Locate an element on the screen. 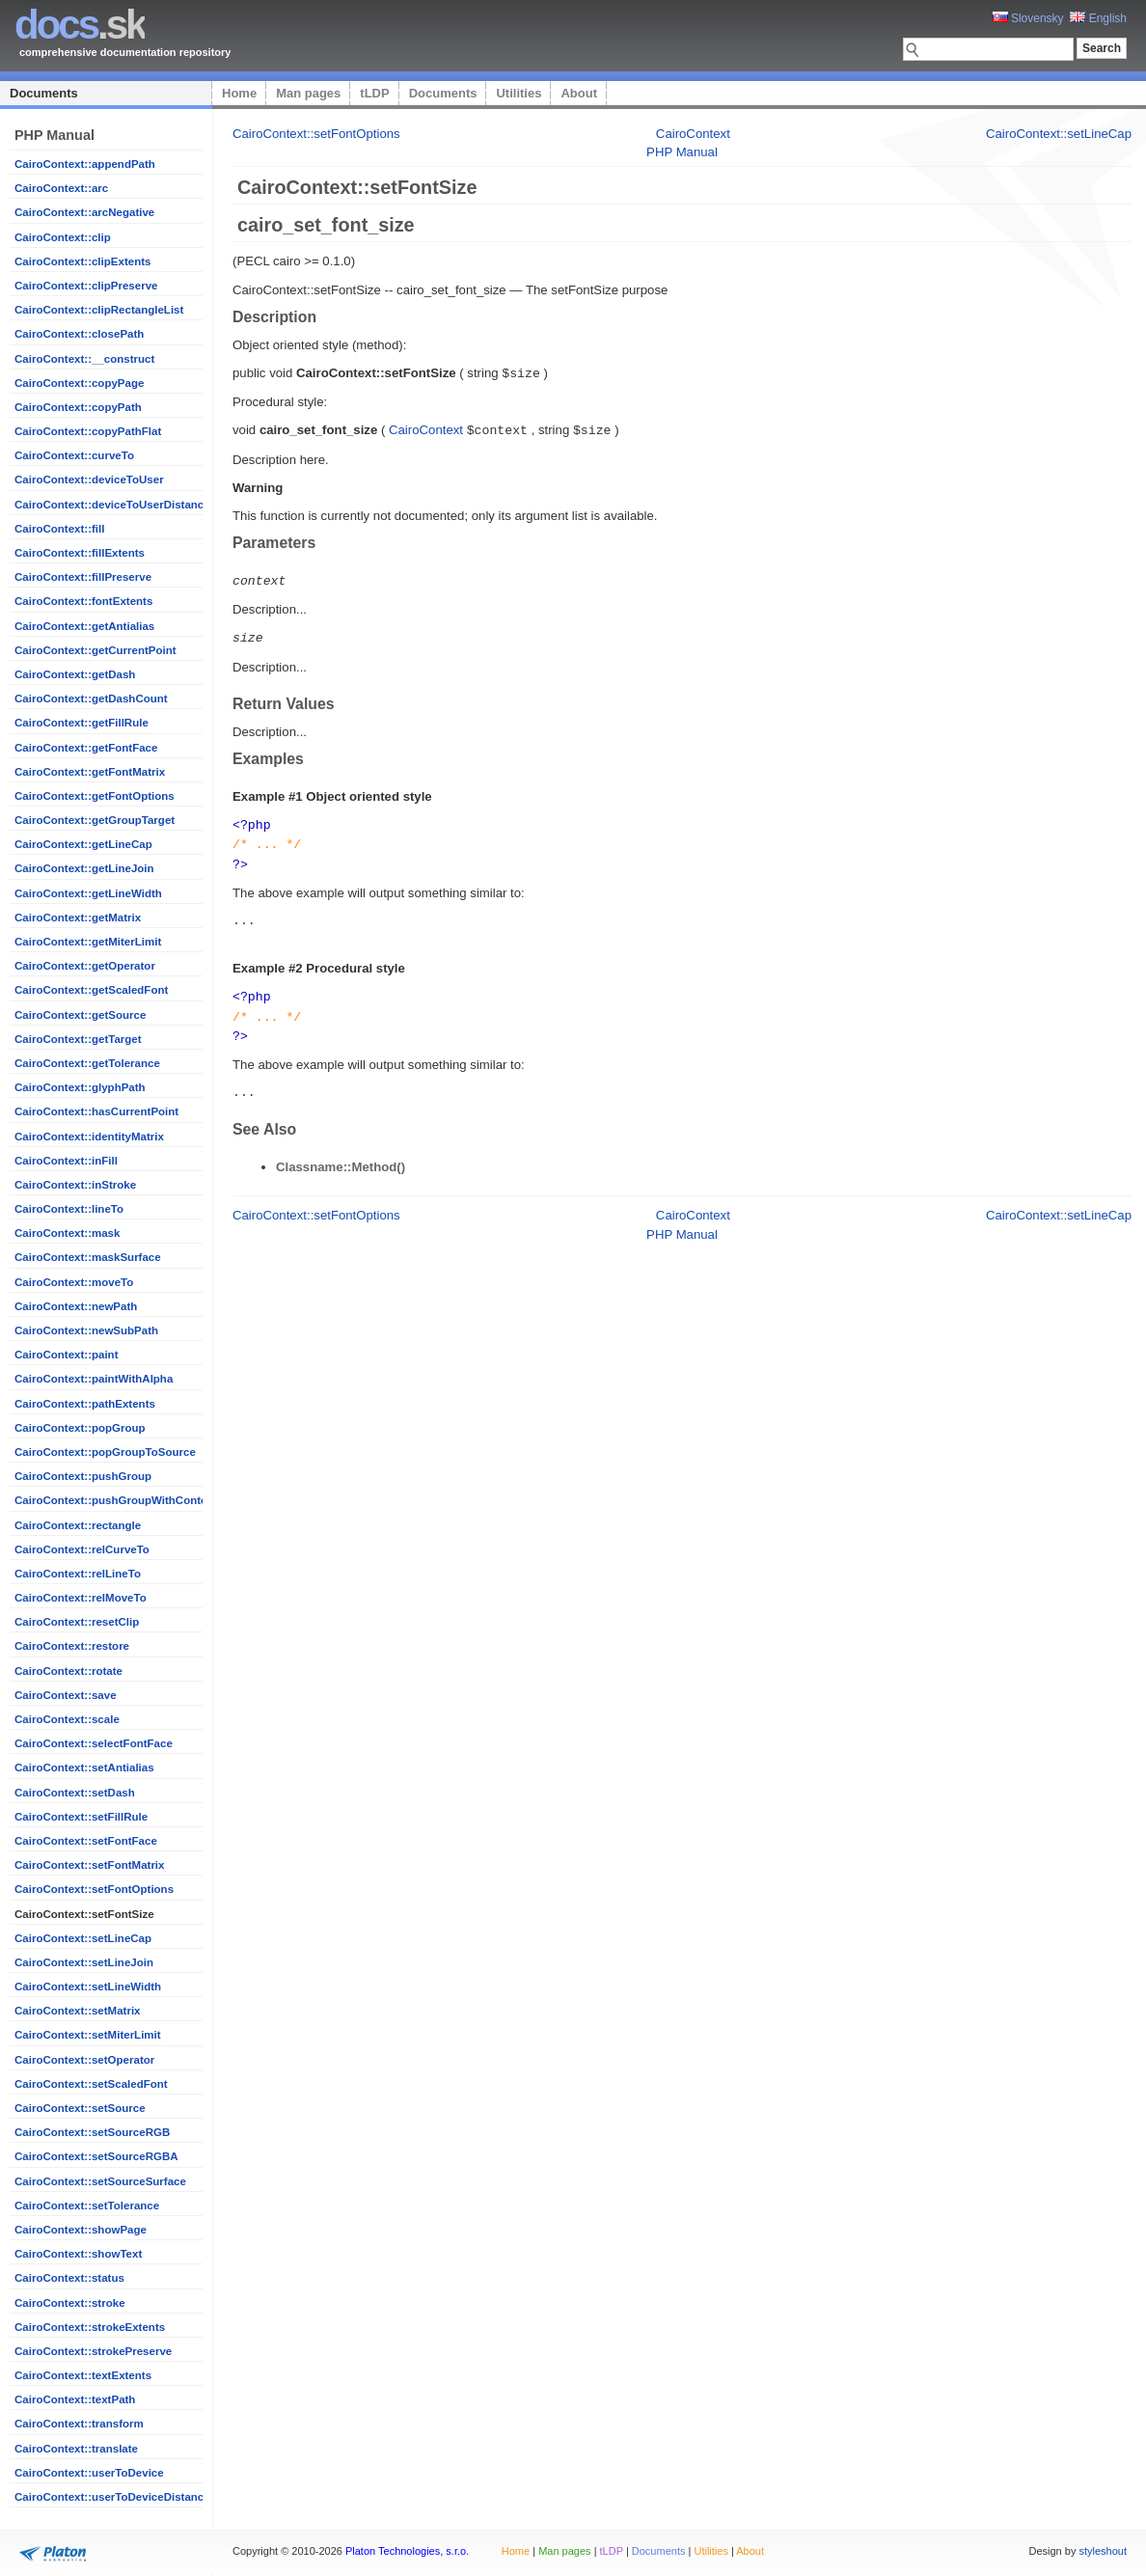 Image resolution: width=1146 pixels, height=2576 pixels. CairoContext::pathExtents is located at coordinates (84, 1404).